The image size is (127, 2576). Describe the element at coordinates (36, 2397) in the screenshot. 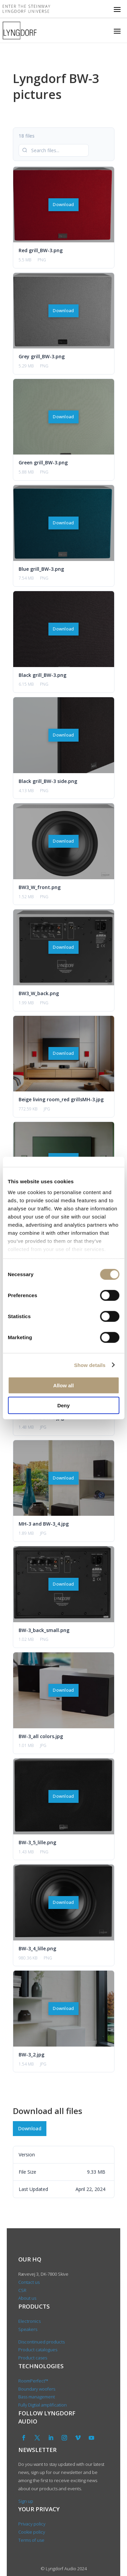

I see `Bass management` at that location.